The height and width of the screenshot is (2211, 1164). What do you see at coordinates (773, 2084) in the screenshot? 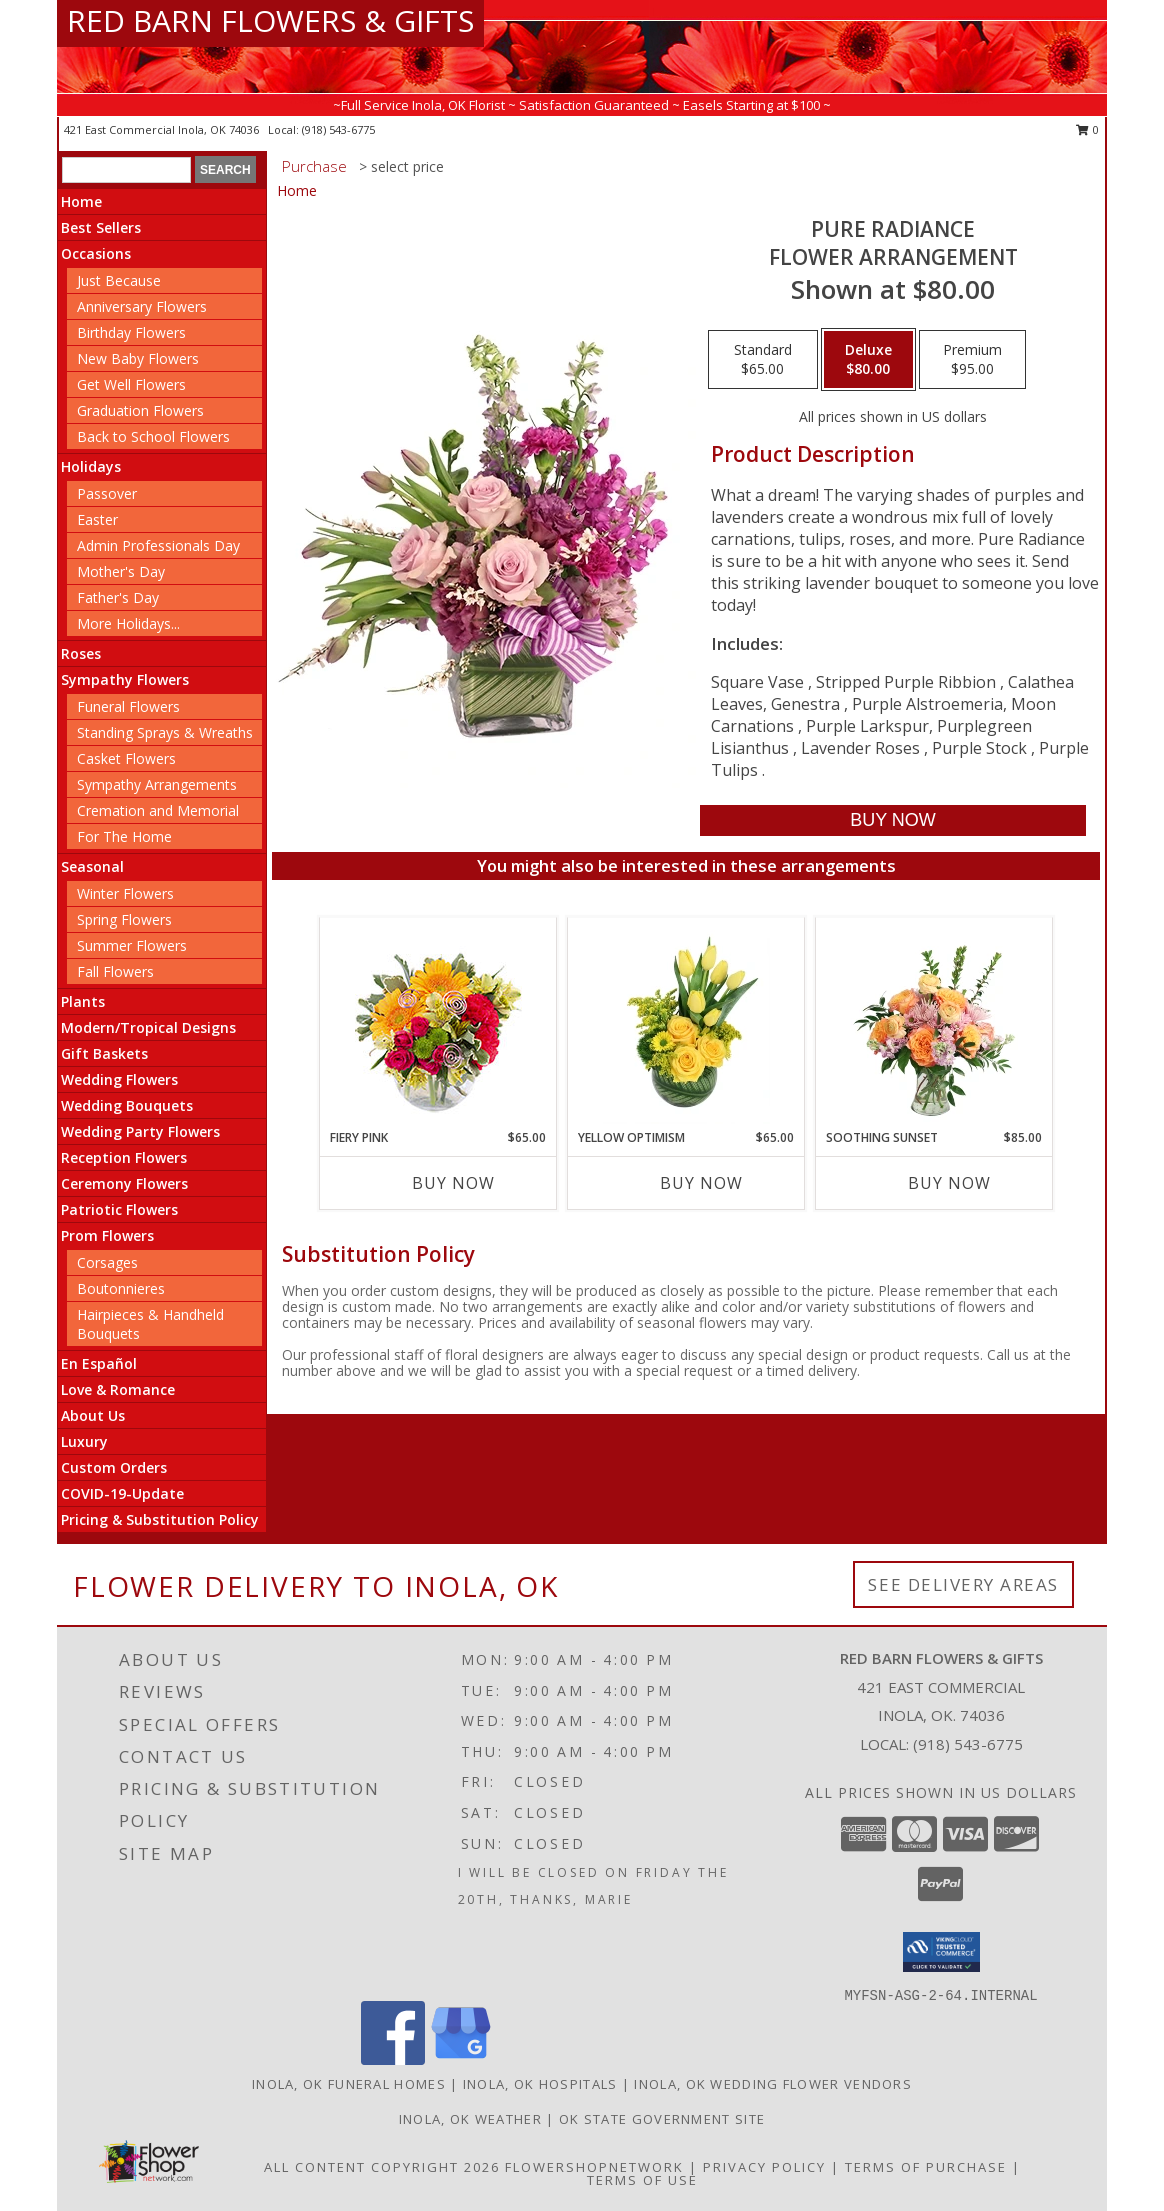
I see `Inola, OK Wedding Flower Vendors [Inola, OK Wedding Flower Vendors (opens in new window)]` at bounding box center [773, 2084].